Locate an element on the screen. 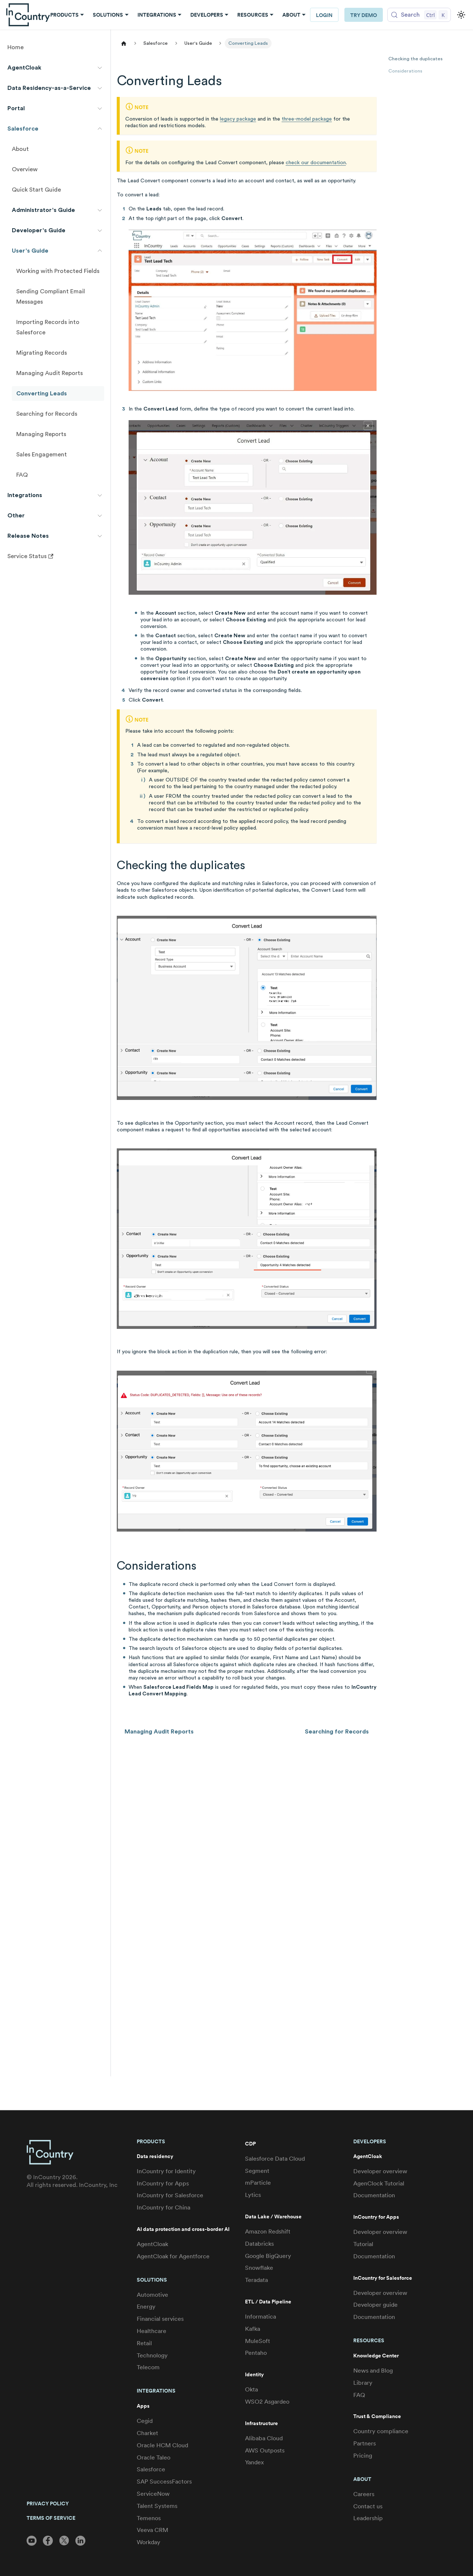 The width and height of the screenshot is (473, 2576). SAP SuccessFactors is located at coordinates (164, 2481).